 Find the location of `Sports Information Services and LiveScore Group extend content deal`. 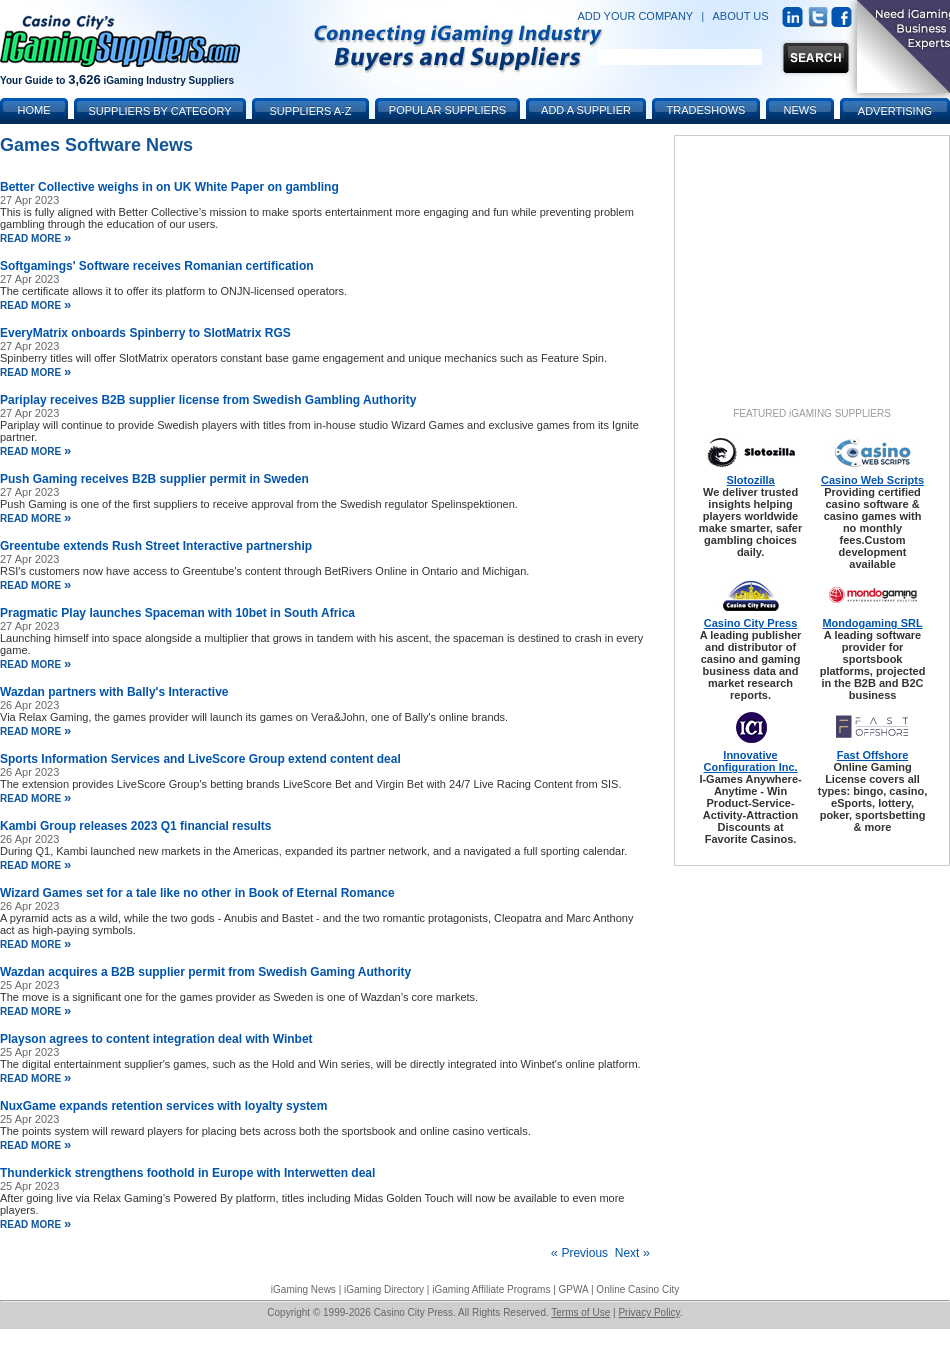

Sports Information Services and LiveScore Group extend content deal is located at coordinates (200, 759).